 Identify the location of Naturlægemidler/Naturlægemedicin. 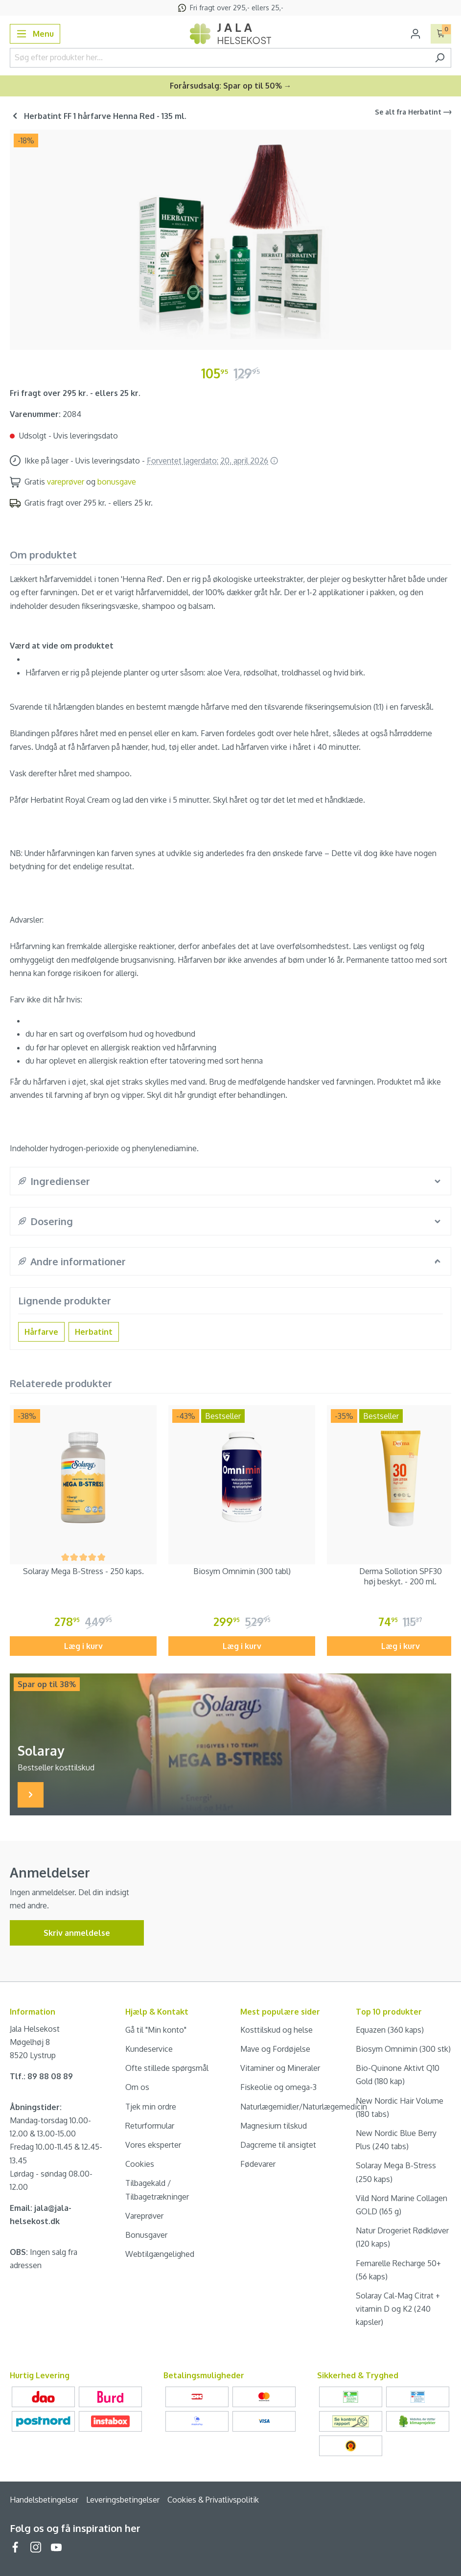
(303, 2107).